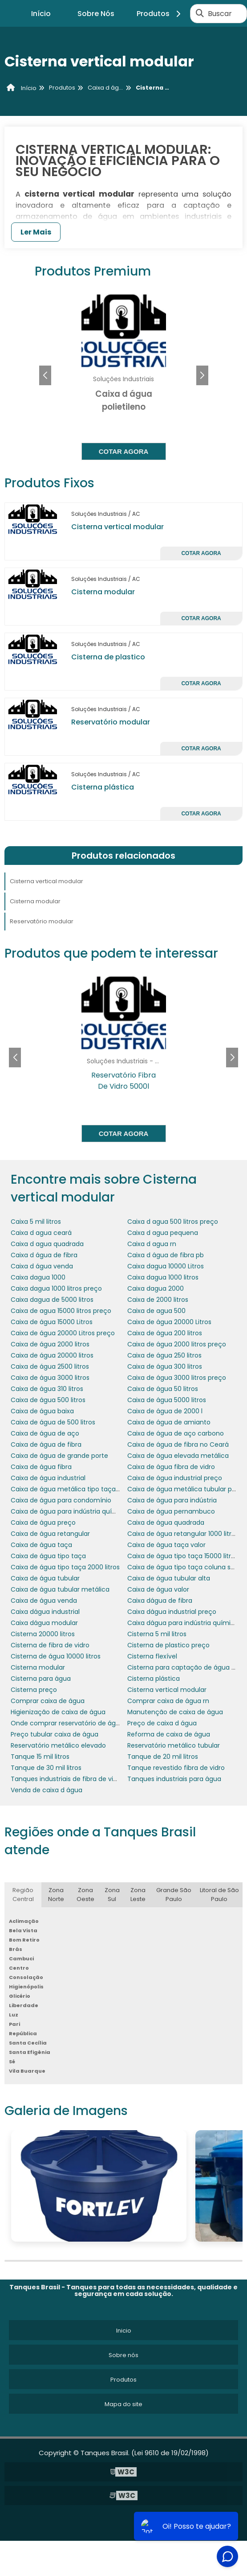 Image resolution: width=247 pixels, height=2576 pixels. I want to click on Caixa dágua para indústria química, so click(183, 1622).